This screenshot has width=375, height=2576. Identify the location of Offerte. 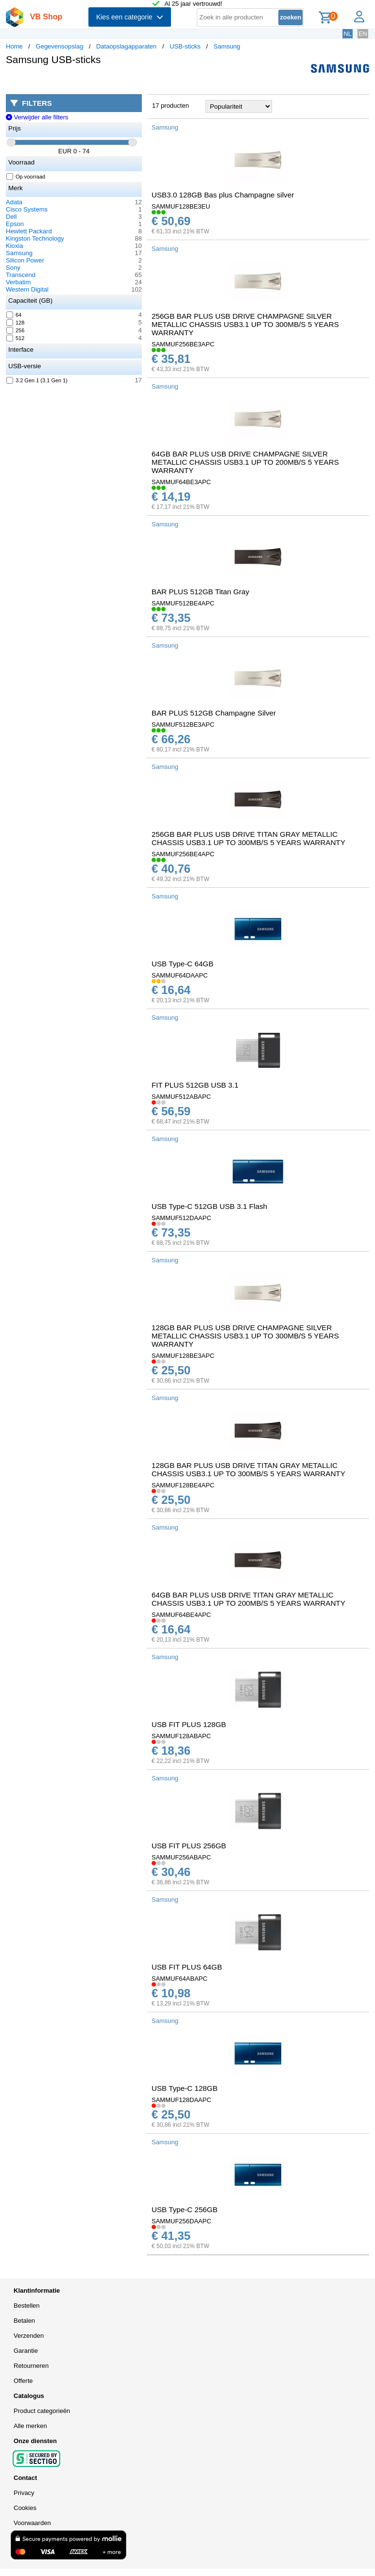
(23, 2380).